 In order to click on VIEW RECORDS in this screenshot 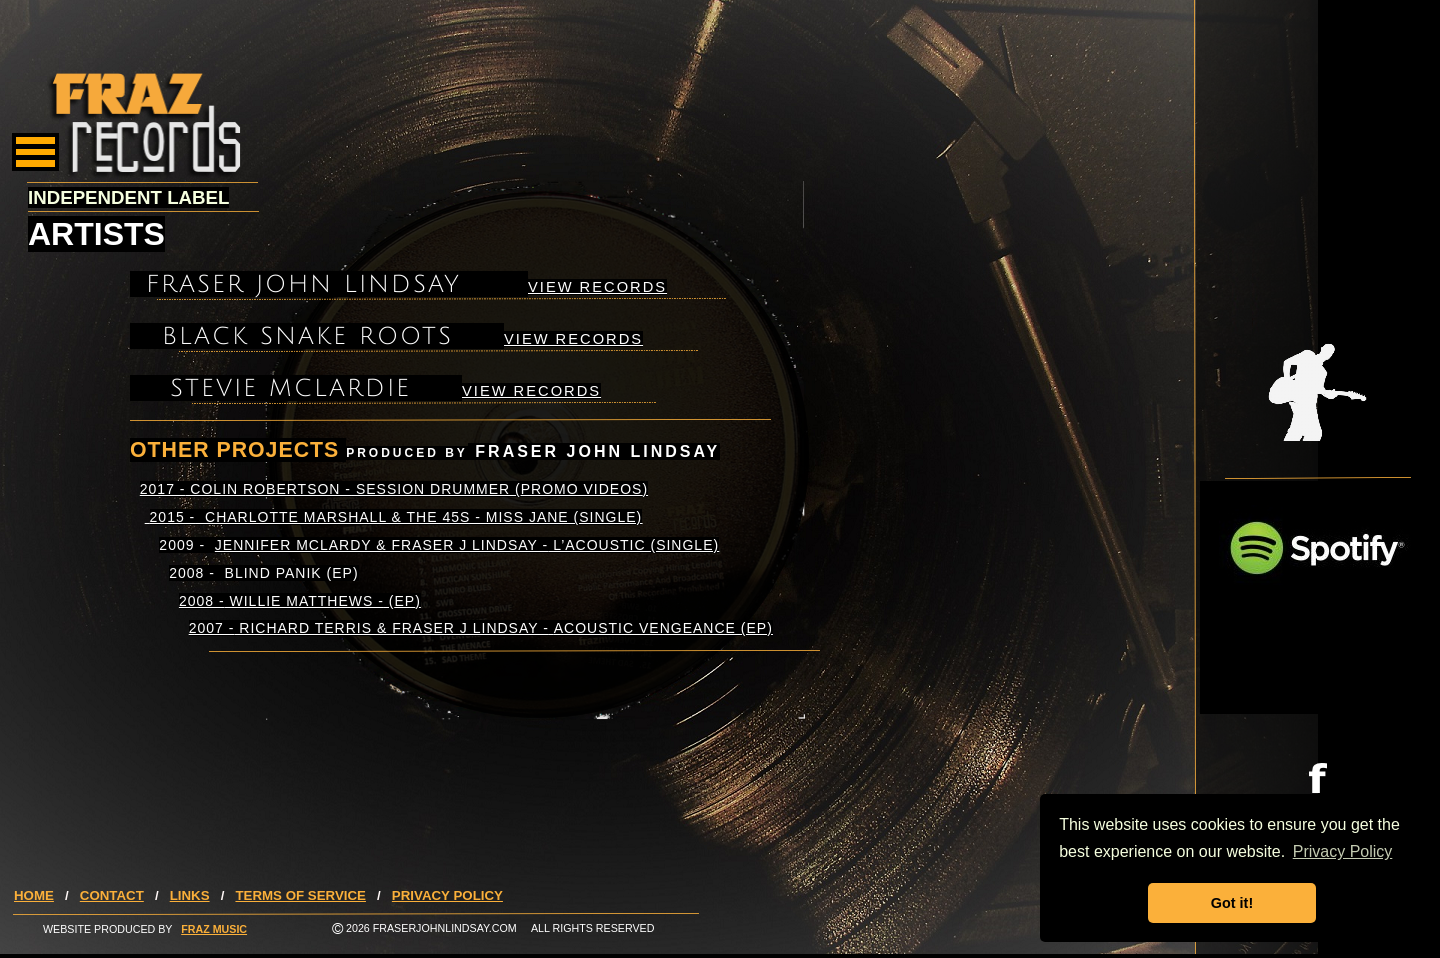, I will do `click(597, 287)`.